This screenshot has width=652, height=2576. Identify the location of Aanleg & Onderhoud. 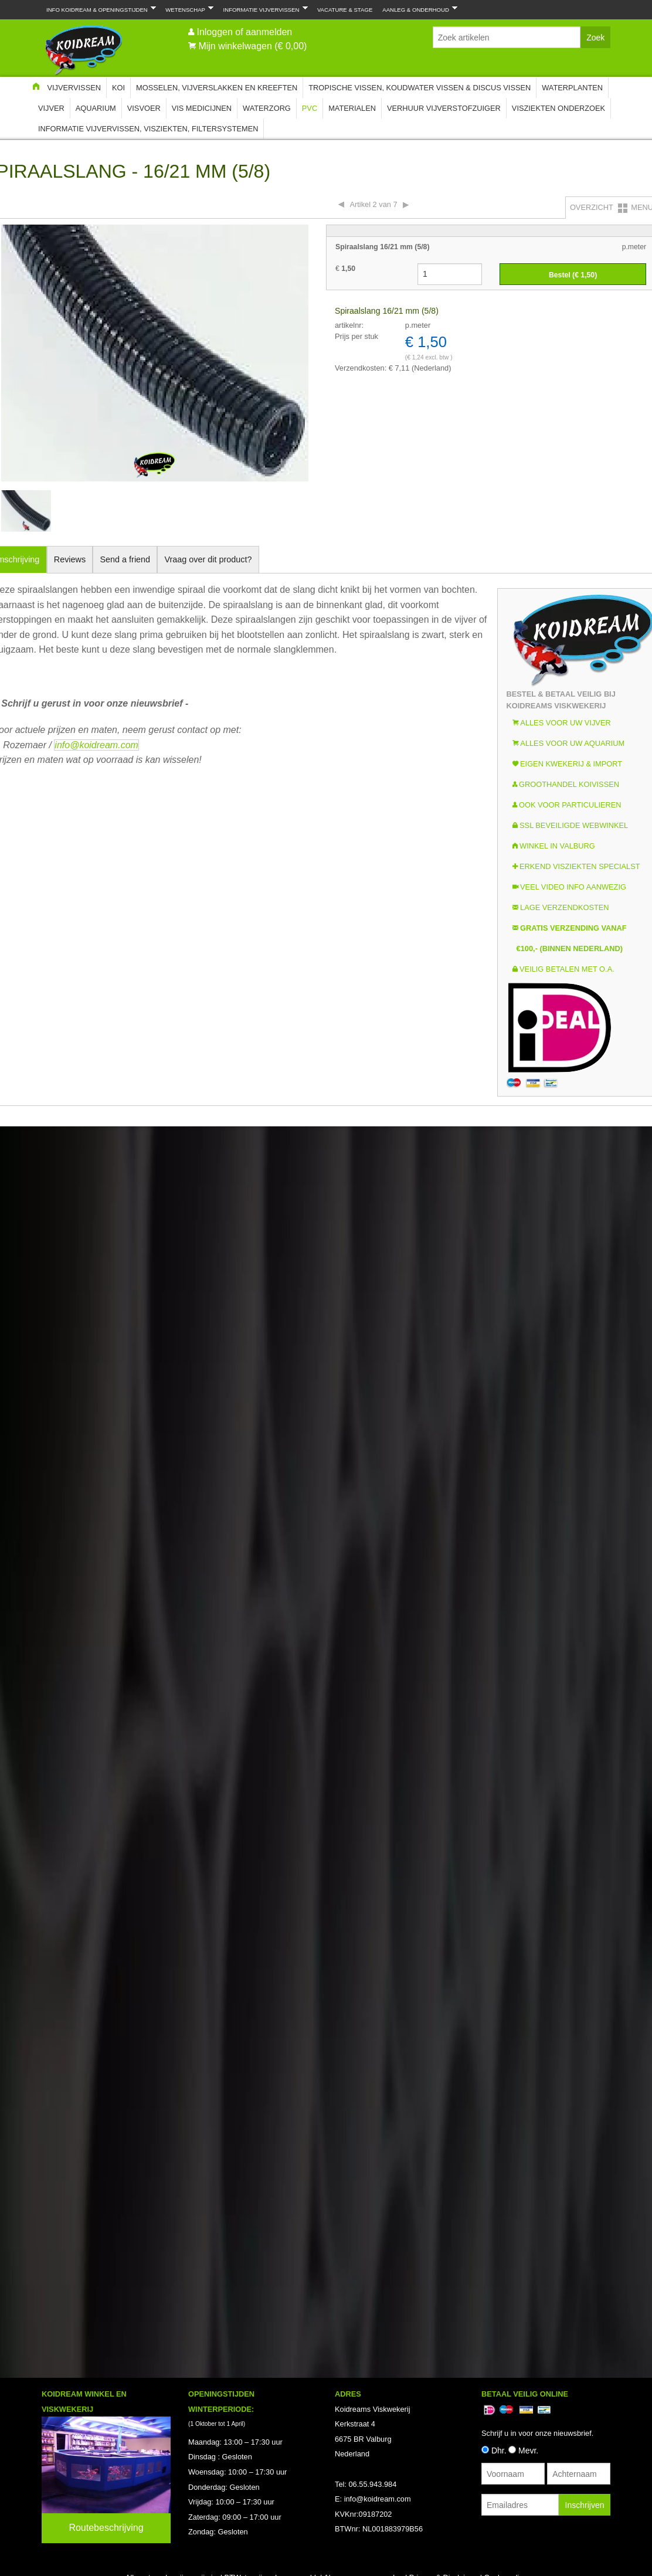
(417, 9).